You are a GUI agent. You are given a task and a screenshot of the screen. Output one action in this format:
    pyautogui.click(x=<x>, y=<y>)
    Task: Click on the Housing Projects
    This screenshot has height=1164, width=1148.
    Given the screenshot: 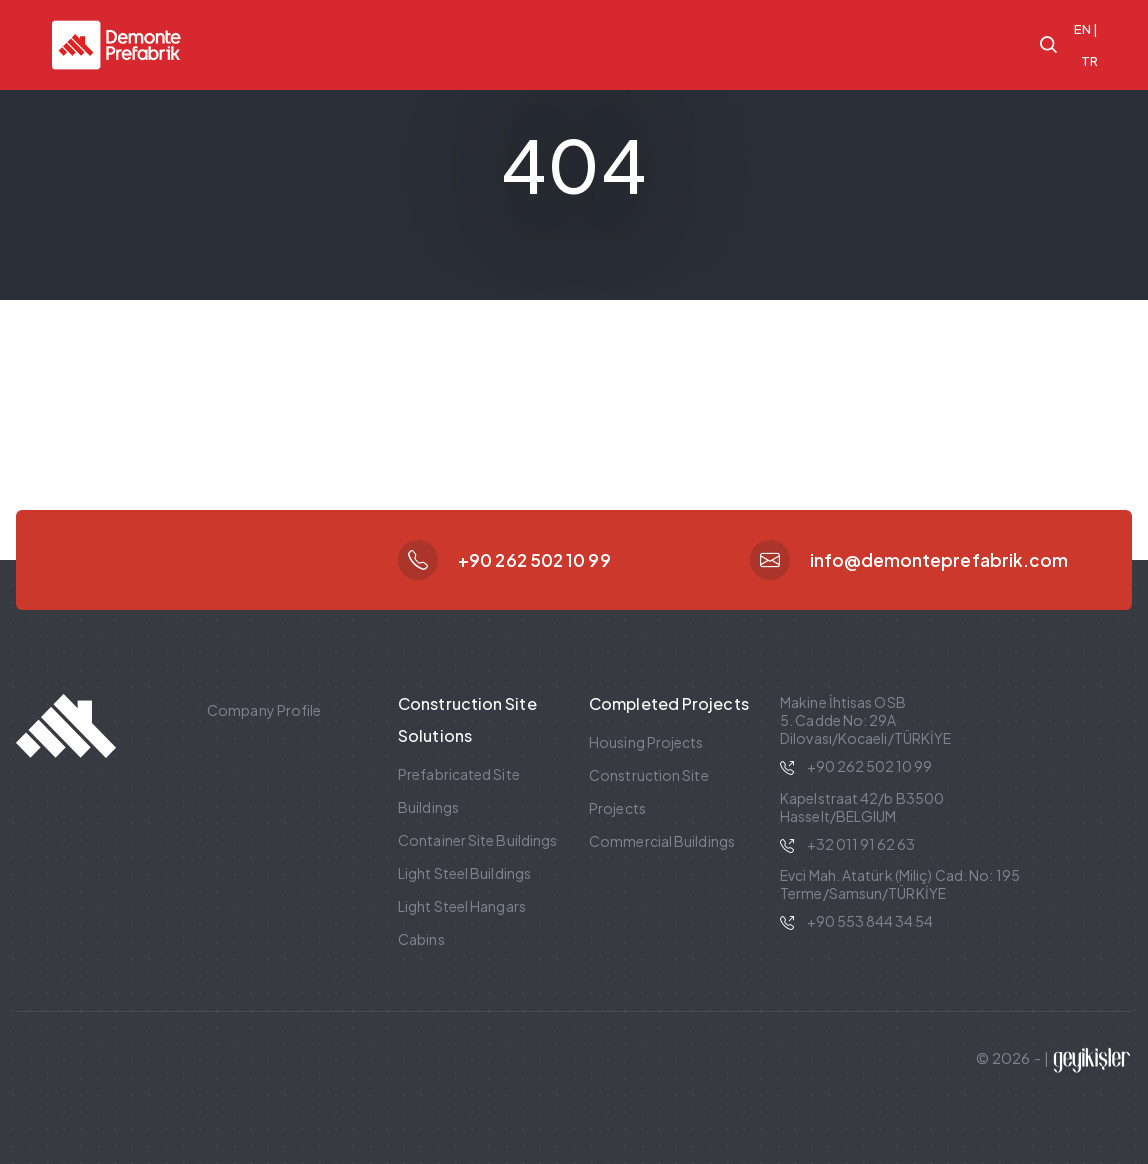 What is the action you would take?
    pyautogui.click(x=646, y=742)
    